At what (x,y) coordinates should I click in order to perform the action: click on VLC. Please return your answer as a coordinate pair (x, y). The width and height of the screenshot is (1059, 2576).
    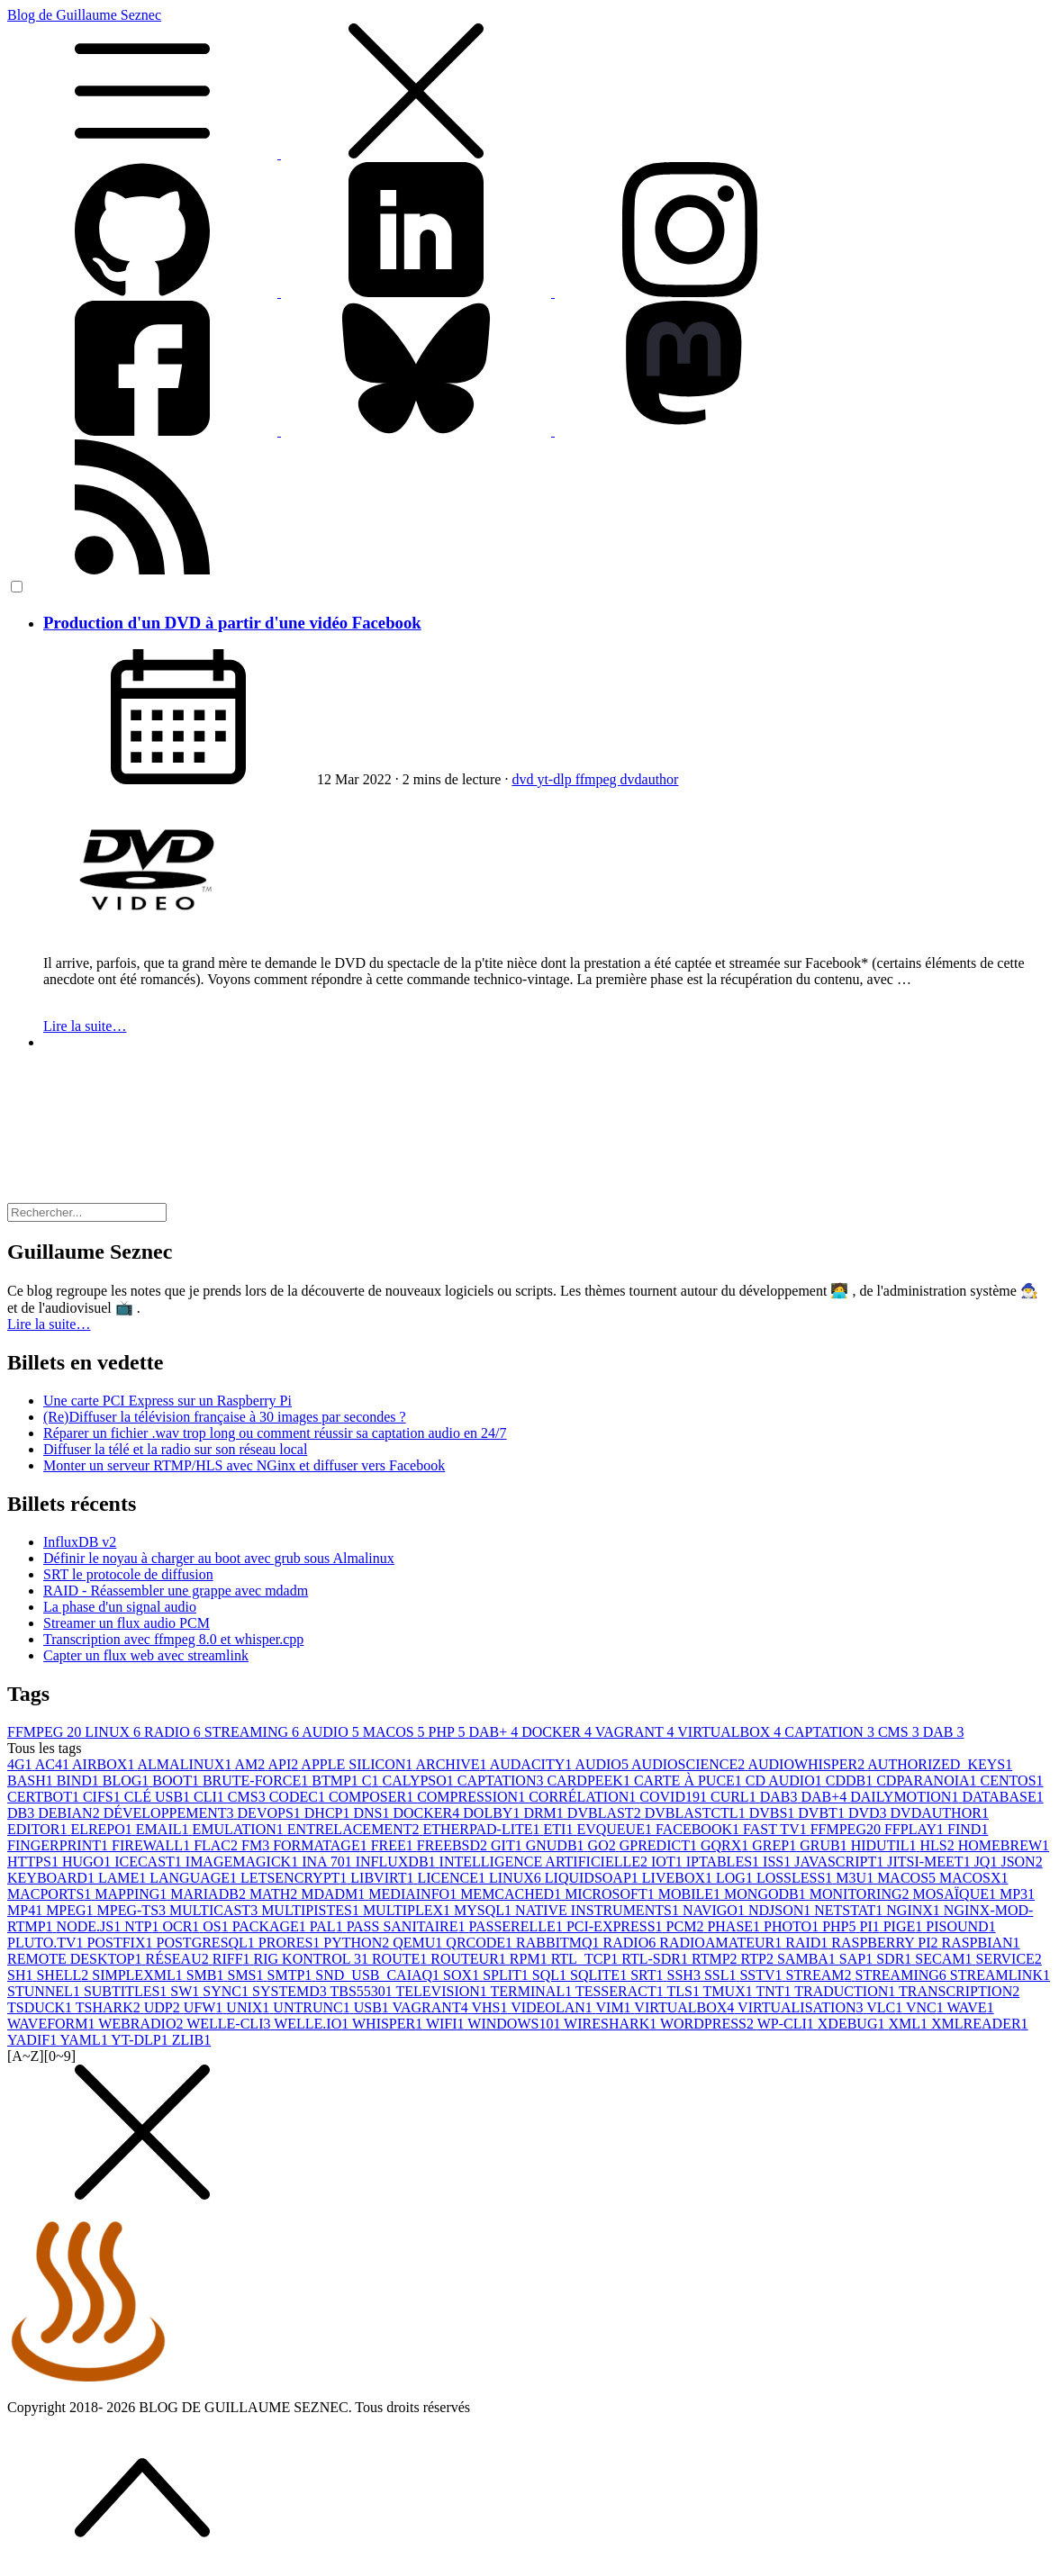
    Looking at the image, I should click on (886, 2007).